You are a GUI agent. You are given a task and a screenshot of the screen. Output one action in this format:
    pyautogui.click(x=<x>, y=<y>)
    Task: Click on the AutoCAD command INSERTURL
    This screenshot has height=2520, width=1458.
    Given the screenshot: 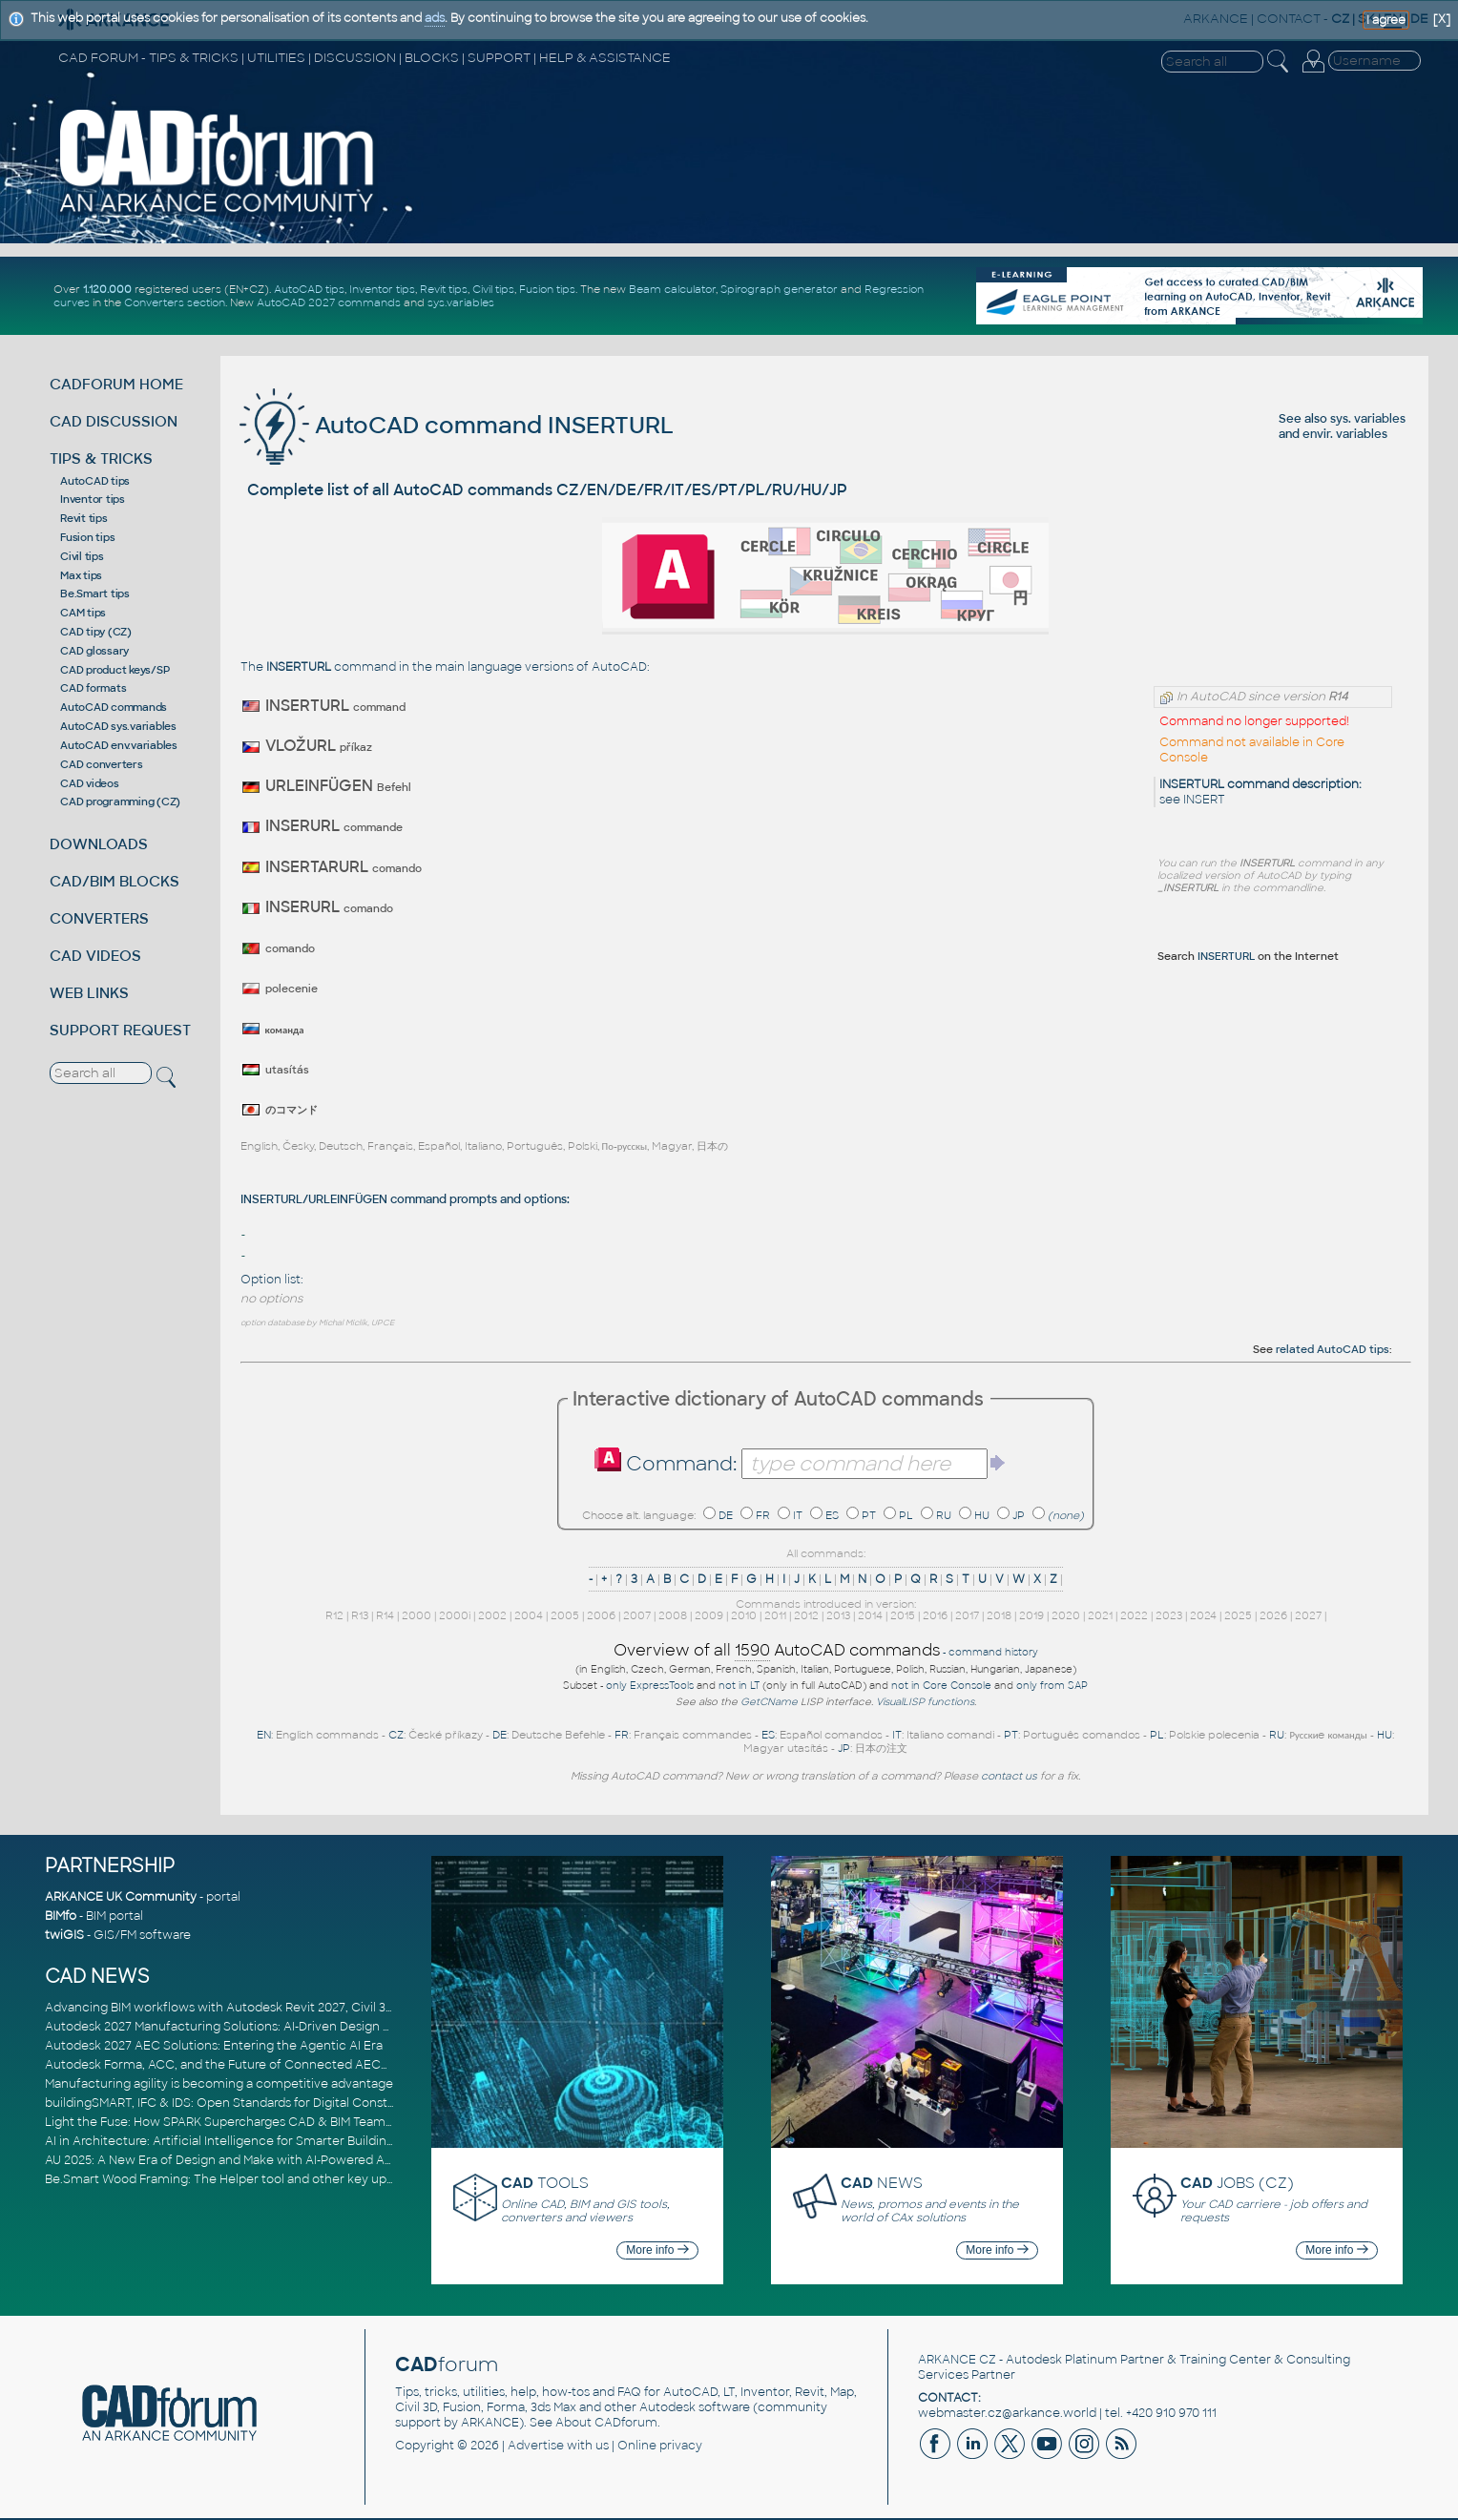 What is the action you would take?
    pyautogui.click(x=457, y=425)
    